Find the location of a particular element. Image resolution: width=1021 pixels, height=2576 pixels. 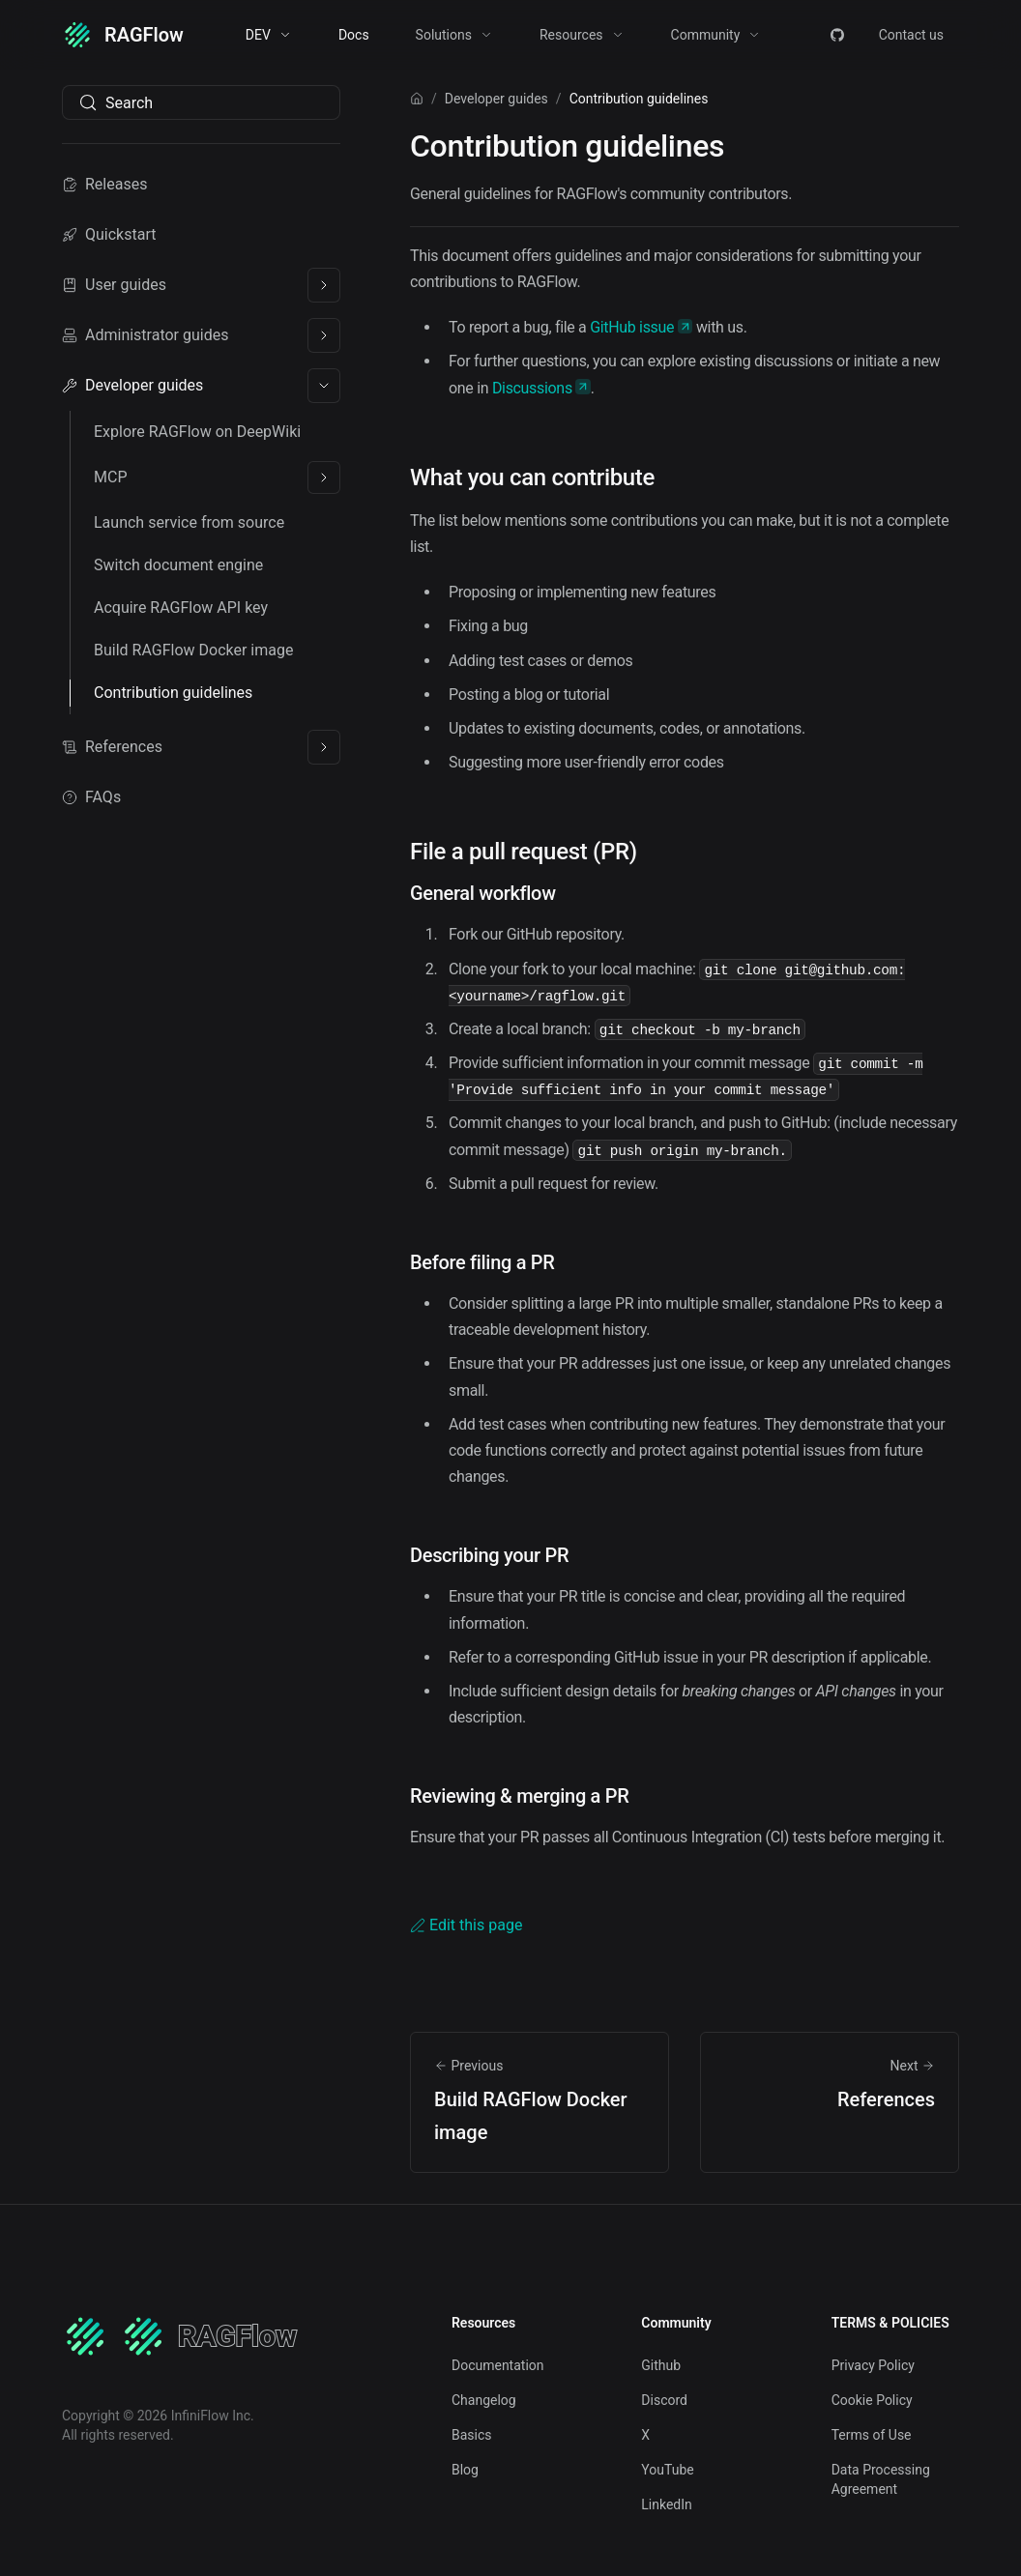

Documentation is located at coordinates (498, 2365).